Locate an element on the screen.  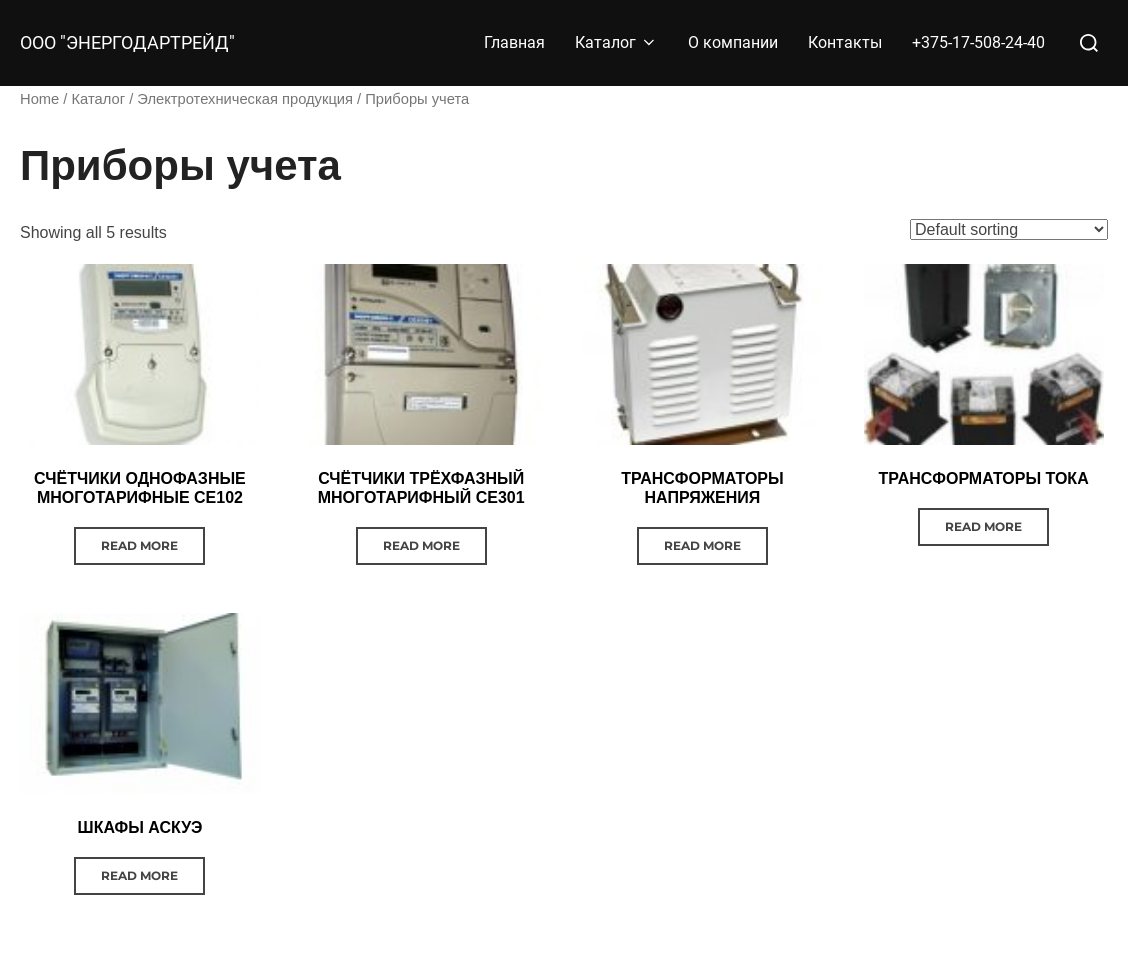
Каталог is located at coordinates (616, 42).